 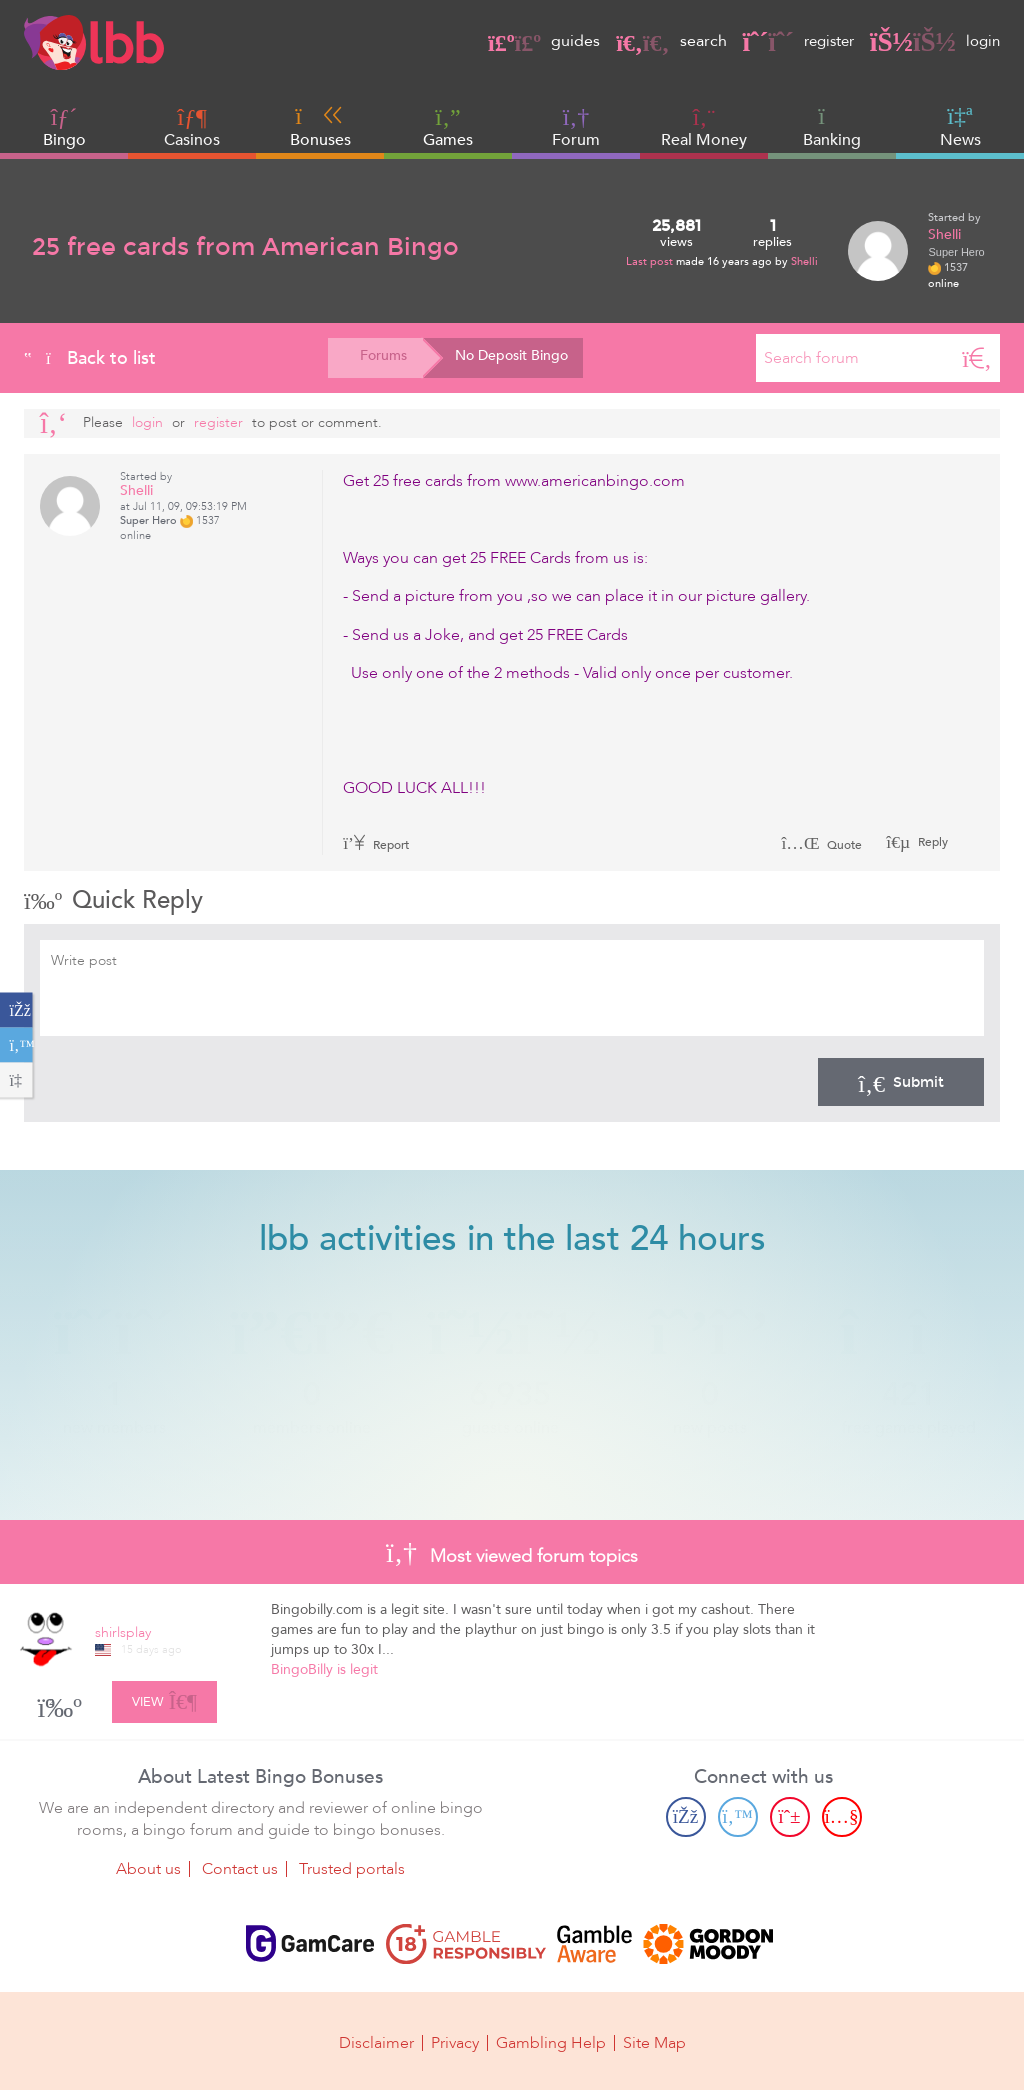 I want to click on Report, so click(x=376, y=845).